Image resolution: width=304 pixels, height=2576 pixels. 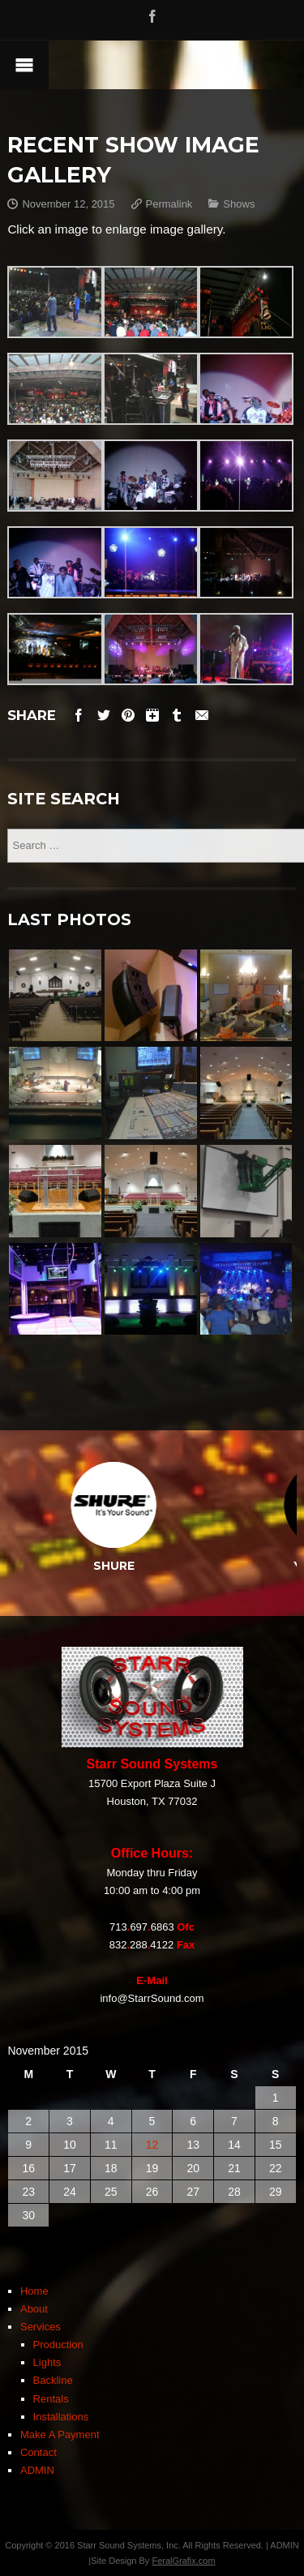 I want to click on Home, so click(x=34, y=2291).